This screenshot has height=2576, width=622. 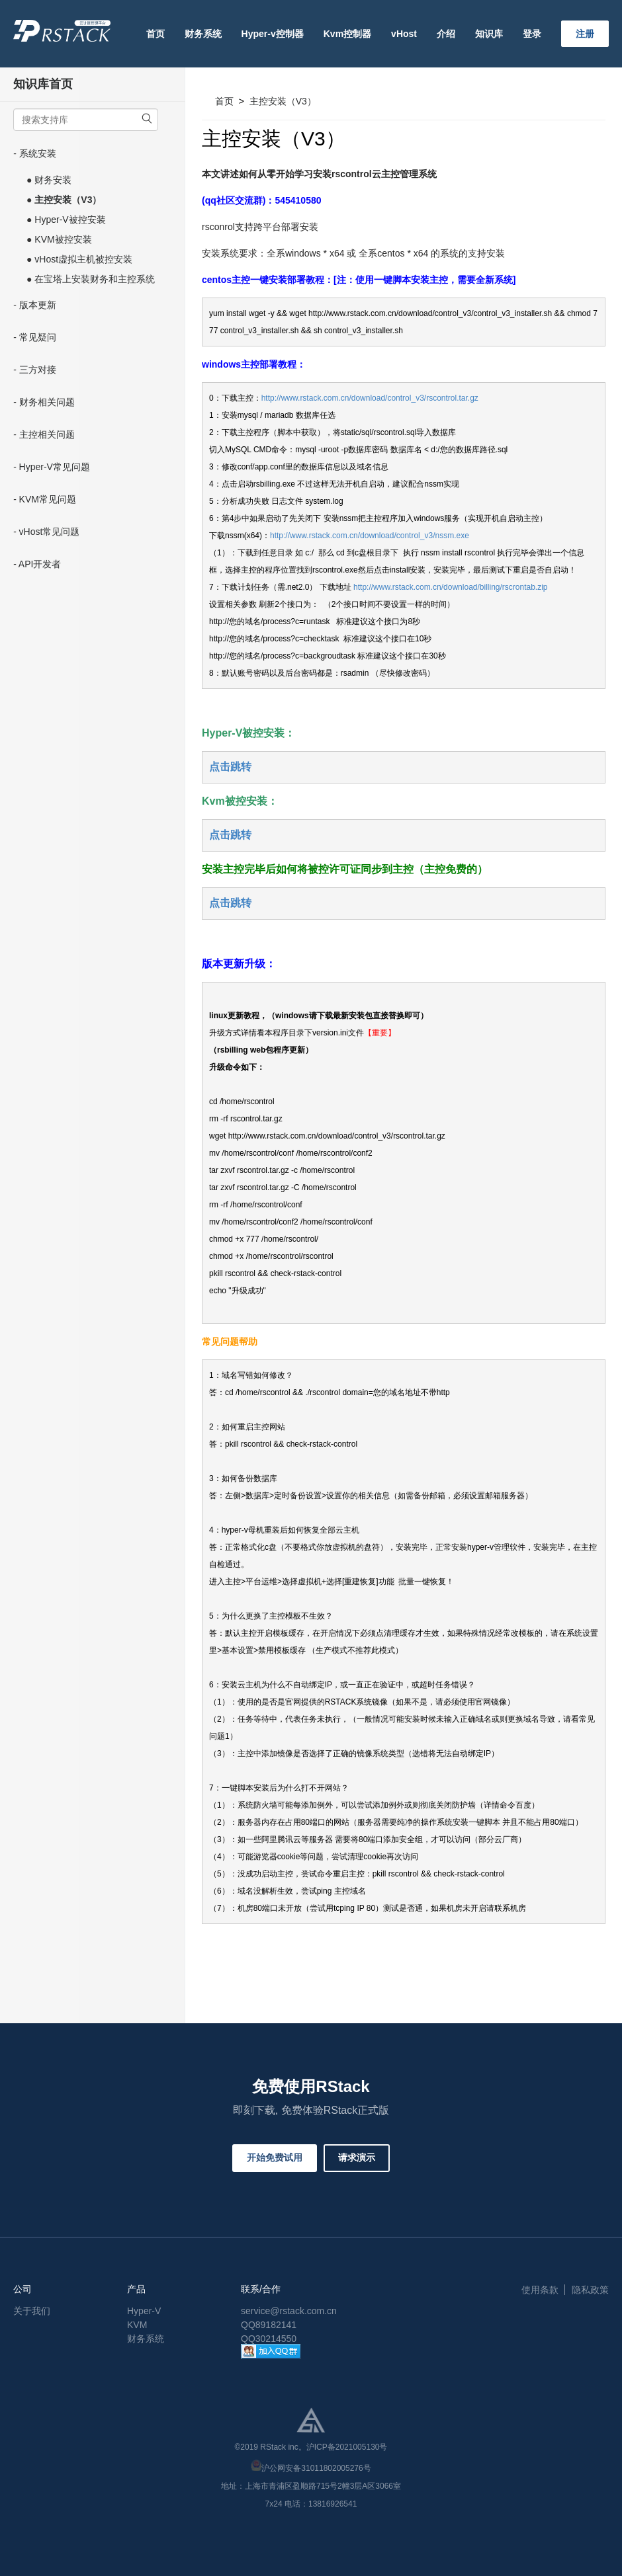 What do you see at coordinates (404, 33) in the screenshot?
I see `vHost` at bounding box center [404, 33].